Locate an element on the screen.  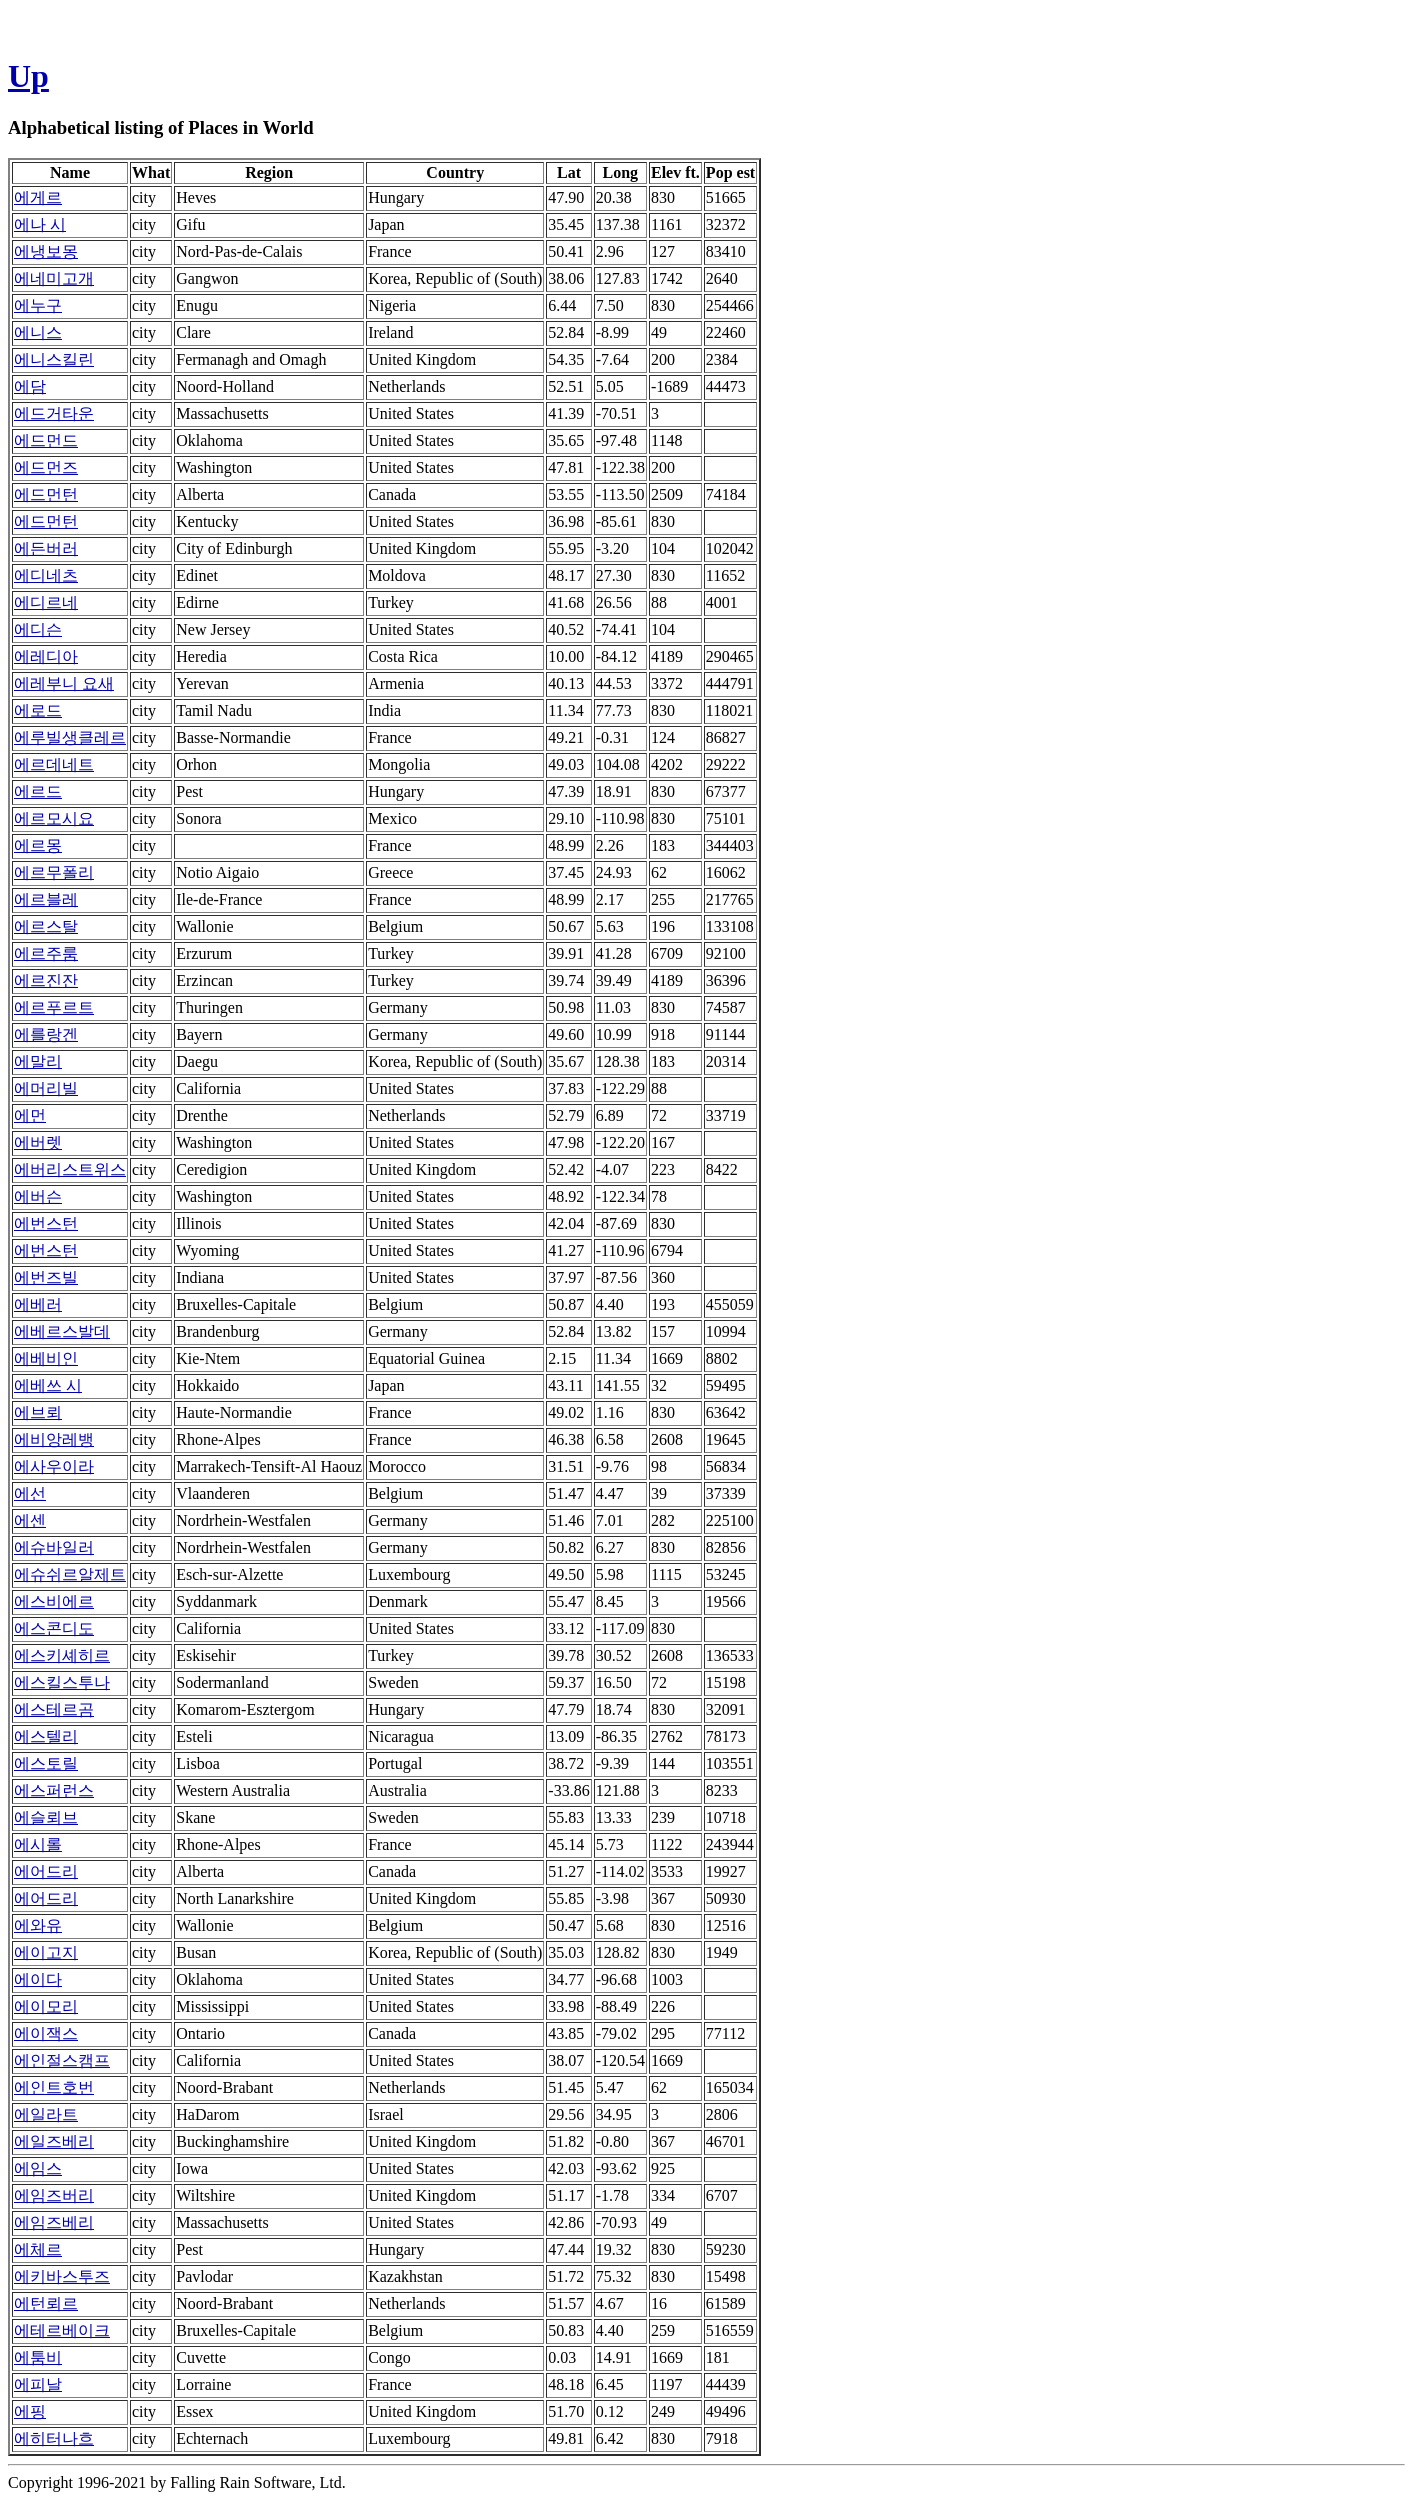
에네미고개 is located at coordinates (54, 278).